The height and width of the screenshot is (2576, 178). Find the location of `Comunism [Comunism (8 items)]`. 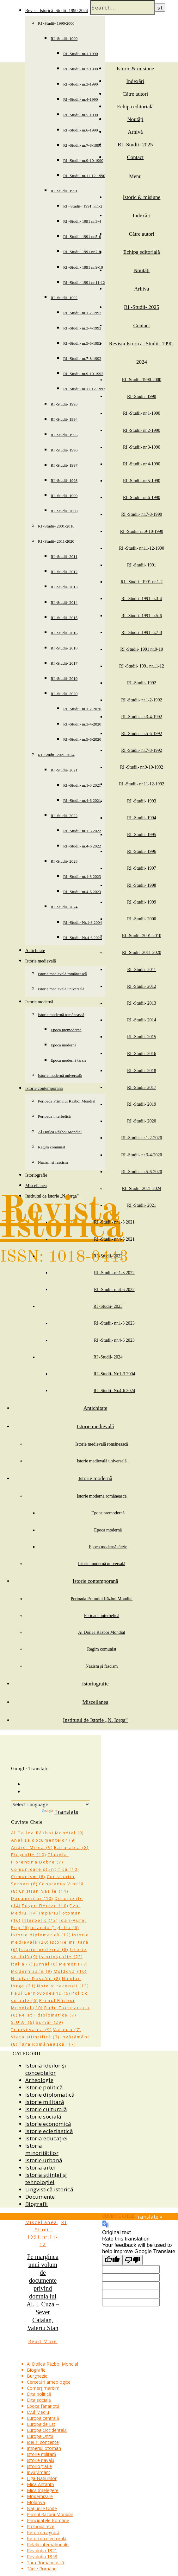

Comunism [Comunism (8 items)] is located at coordinates (28, 1876).